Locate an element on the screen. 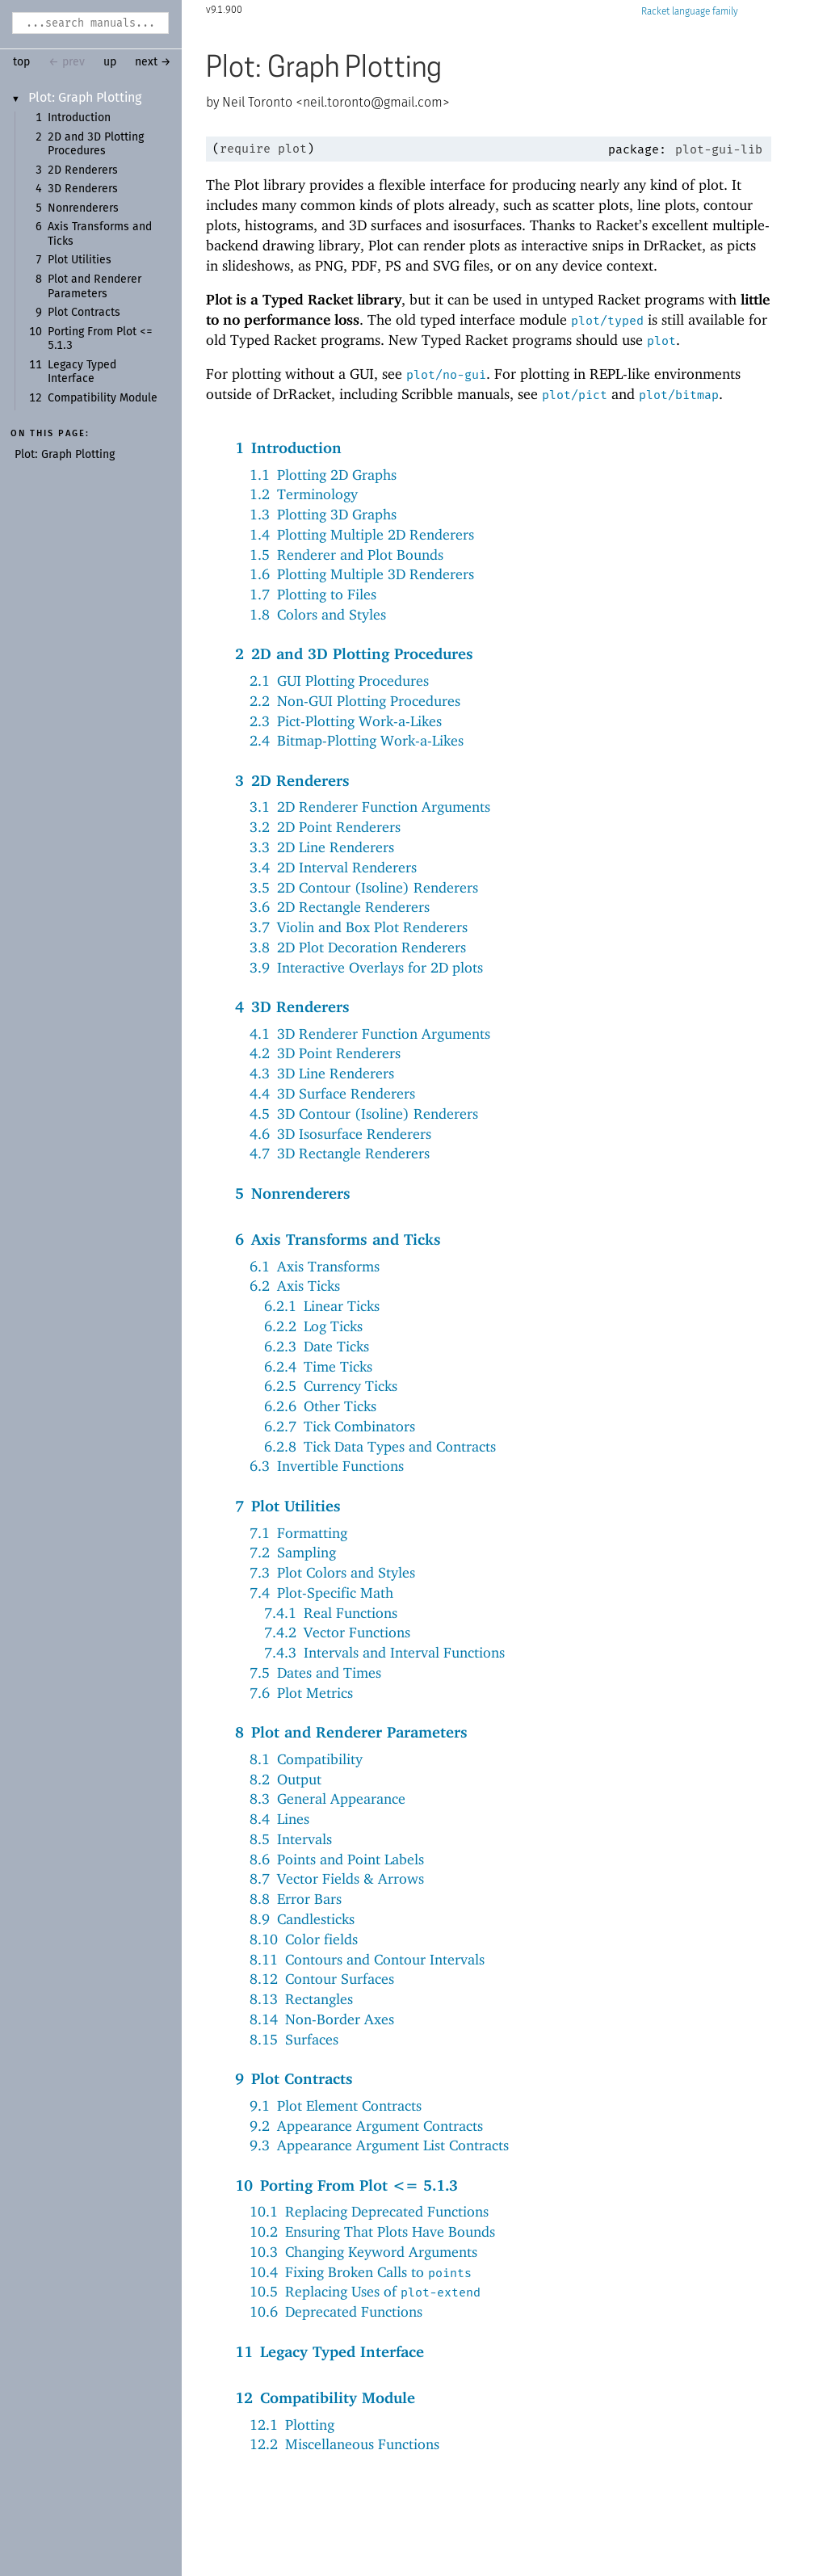 Image resolution: width=827 pixels, height=2576 pixels. 3.22D Point Renderers is located at coordinates (325, 826).